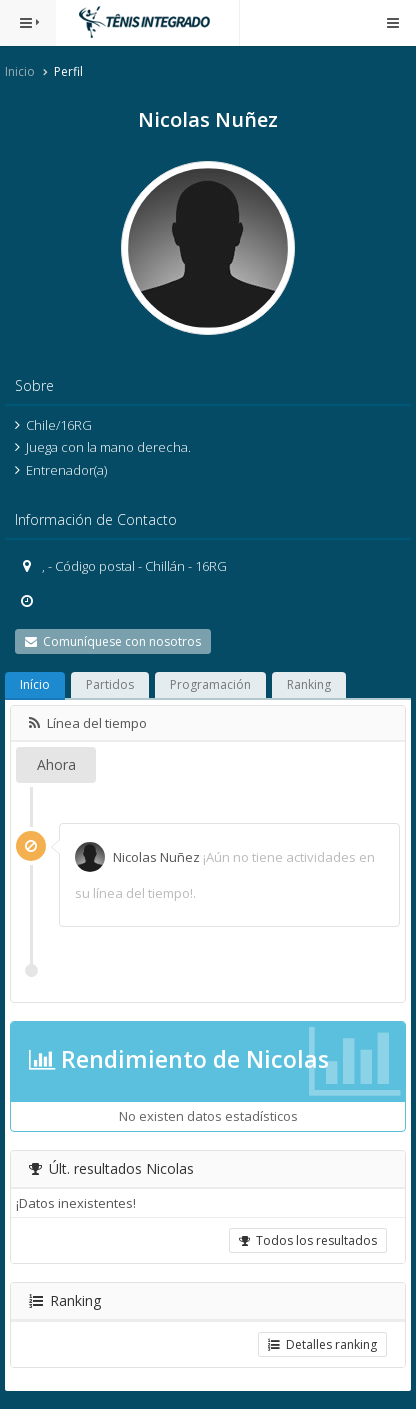 The image size is (416, 1409). I want to click on Comuníquese con nosotros, so click(113, 641).